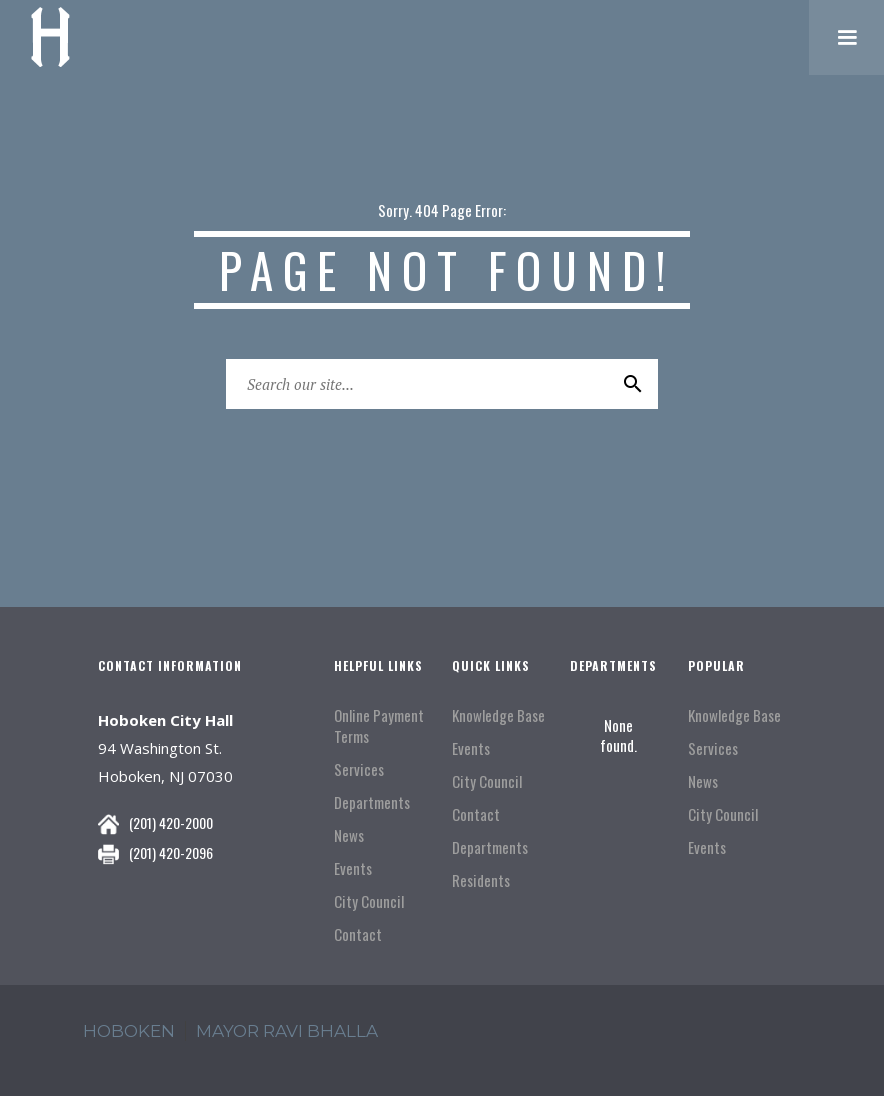 The height and width of the screenshot is (1096, 884). I want to click on Online Payment Terms, so click(379, 726).